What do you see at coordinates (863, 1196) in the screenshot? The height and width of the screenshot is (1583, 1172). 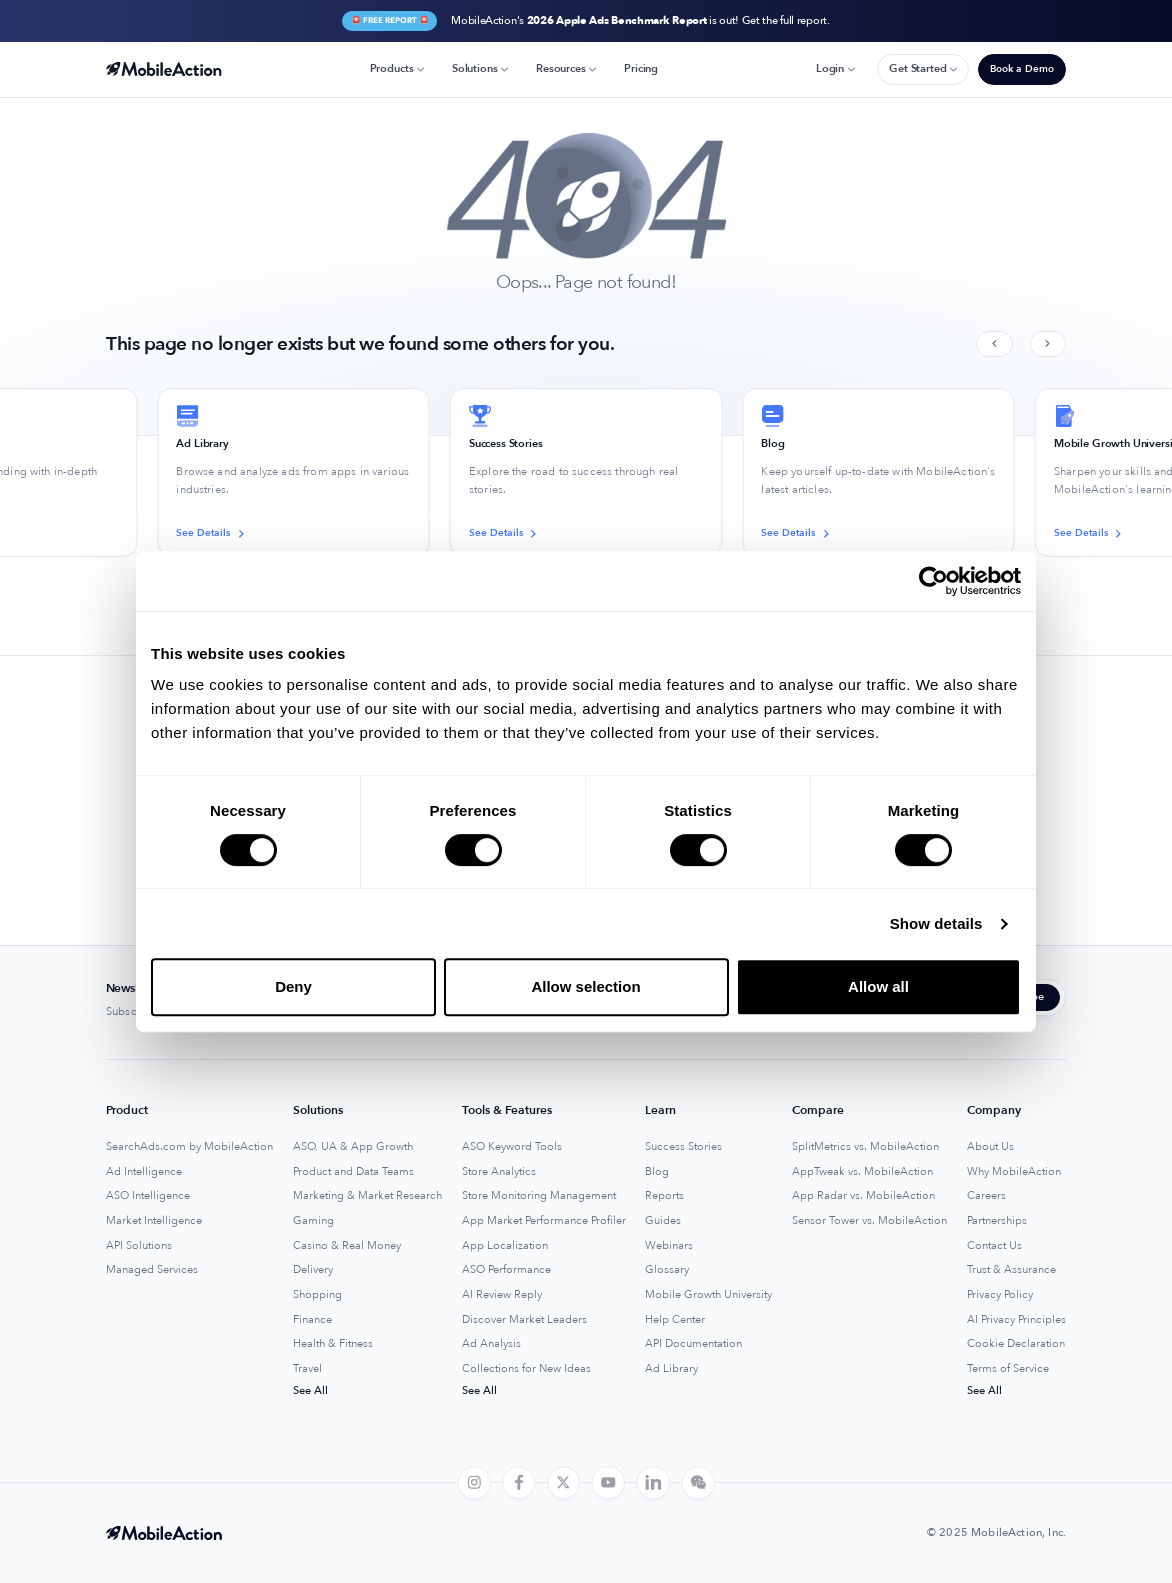 I see `App Radar vs. MobileAction` at bounding box center [863, 1196].